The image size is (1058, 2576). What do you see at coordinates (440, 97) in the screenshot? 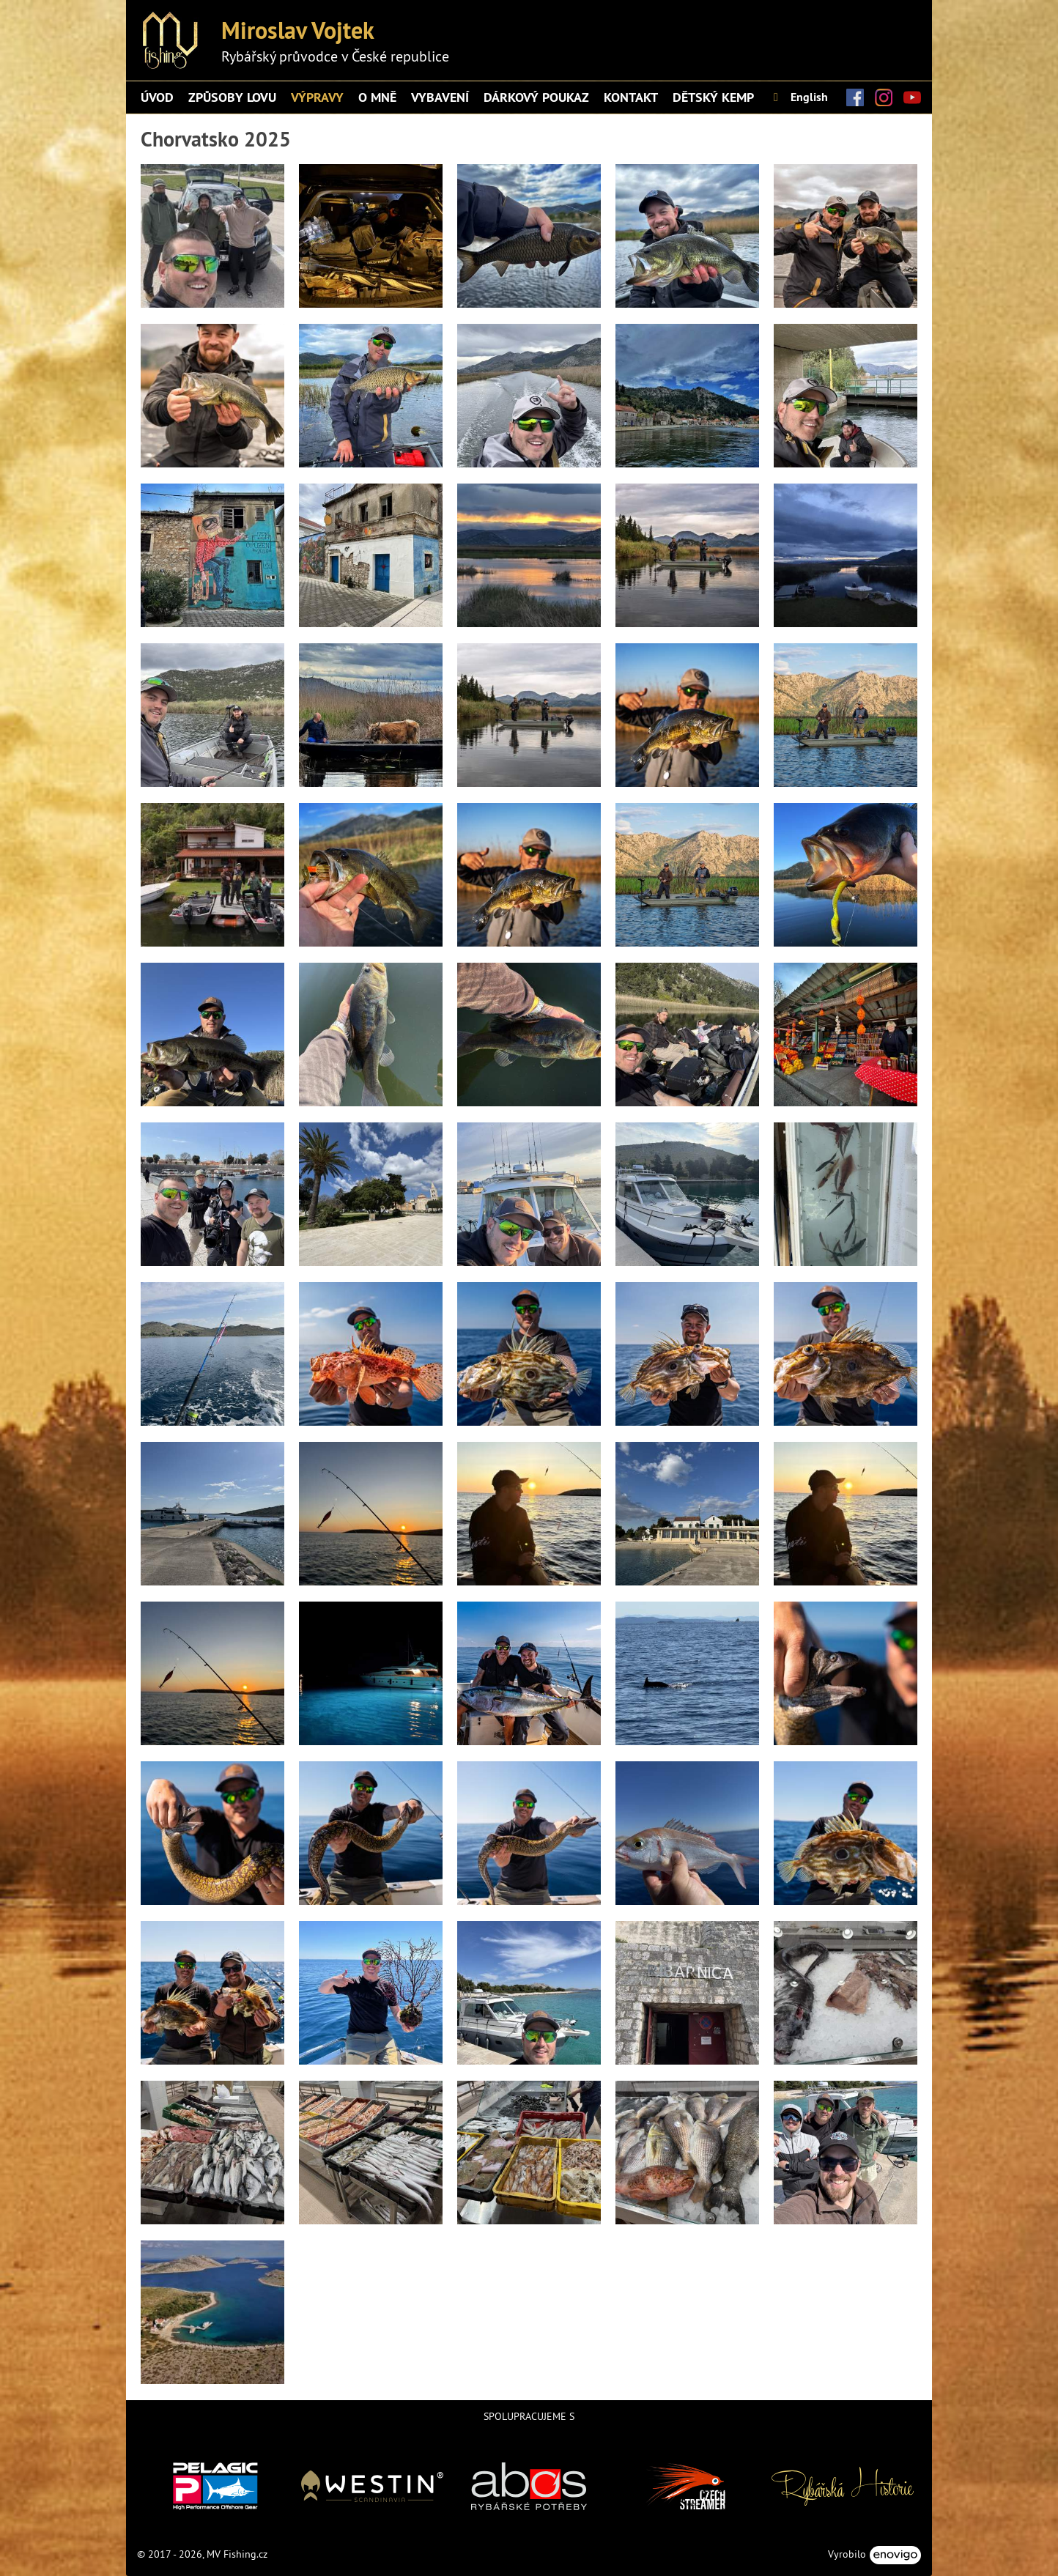
I see `Vybavení` at bounding box center [440, 97].